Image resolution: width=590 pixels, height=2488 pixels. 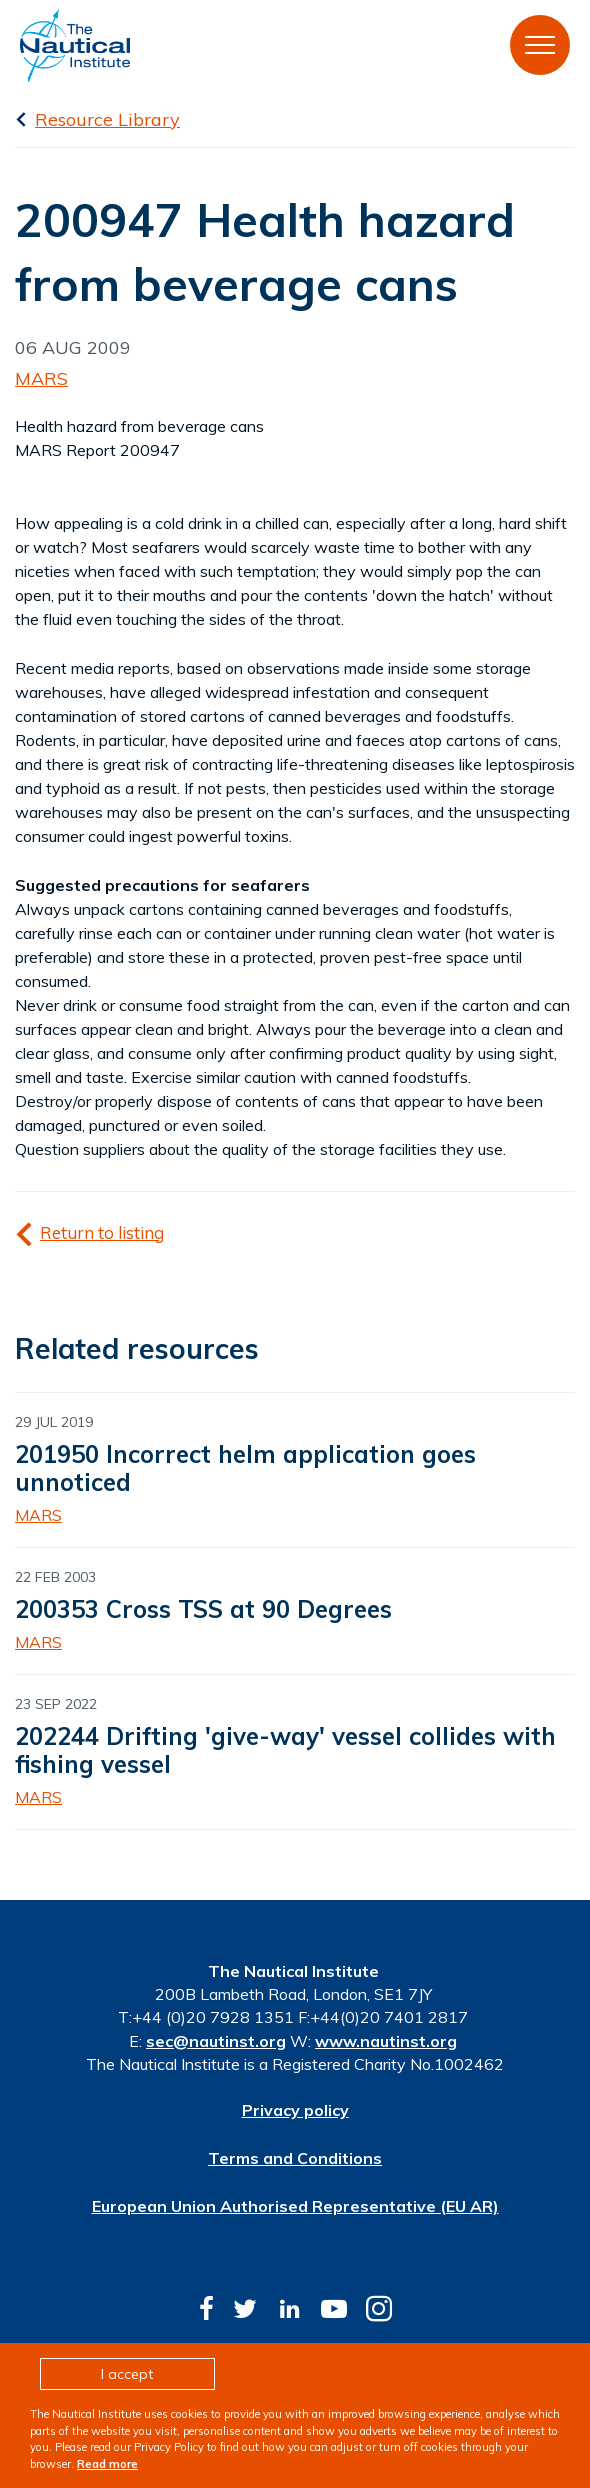 I want to click on Privacy policy, so click(x=295, y=2110).